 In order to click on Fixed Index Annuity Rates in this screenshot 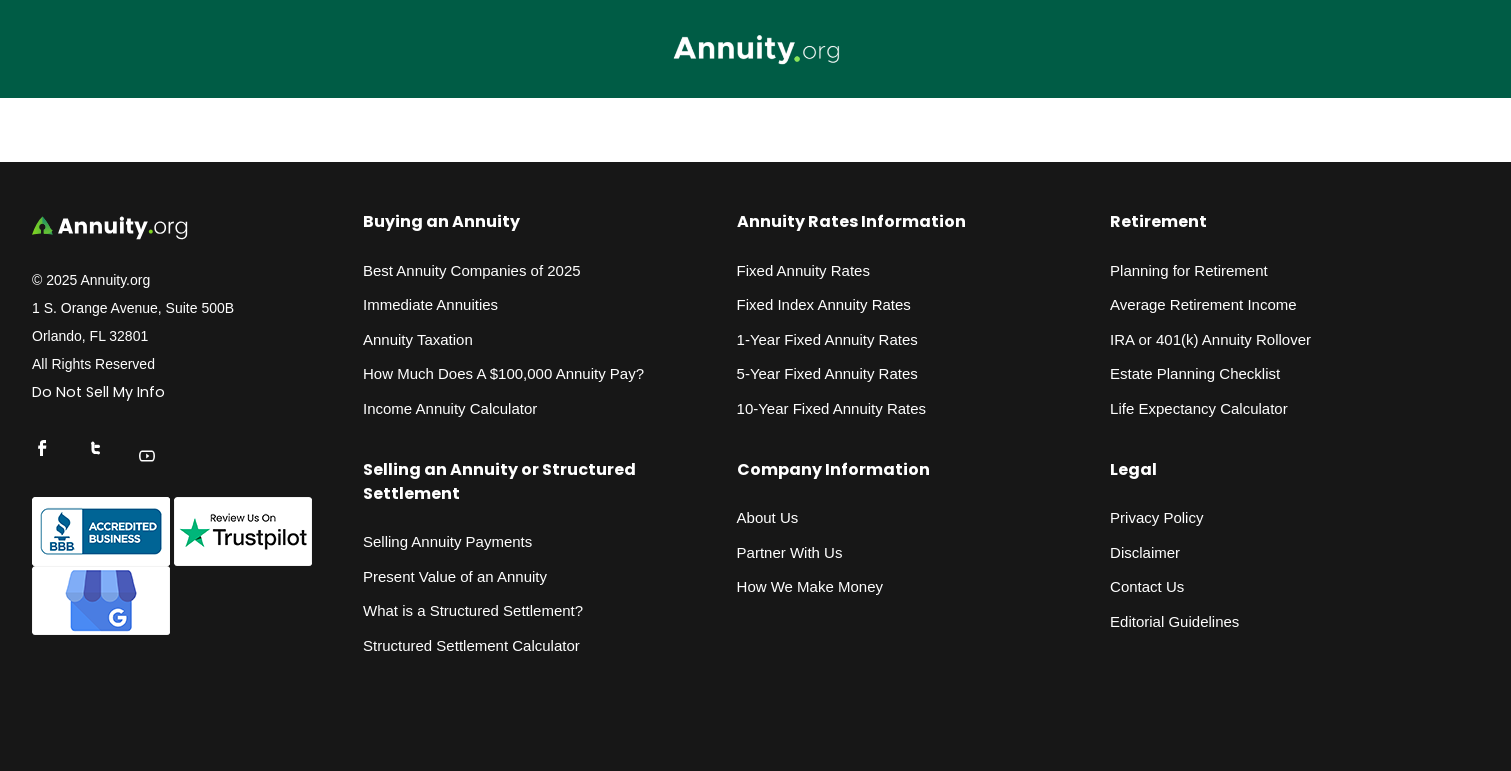, I will do `click(824, 304)`.